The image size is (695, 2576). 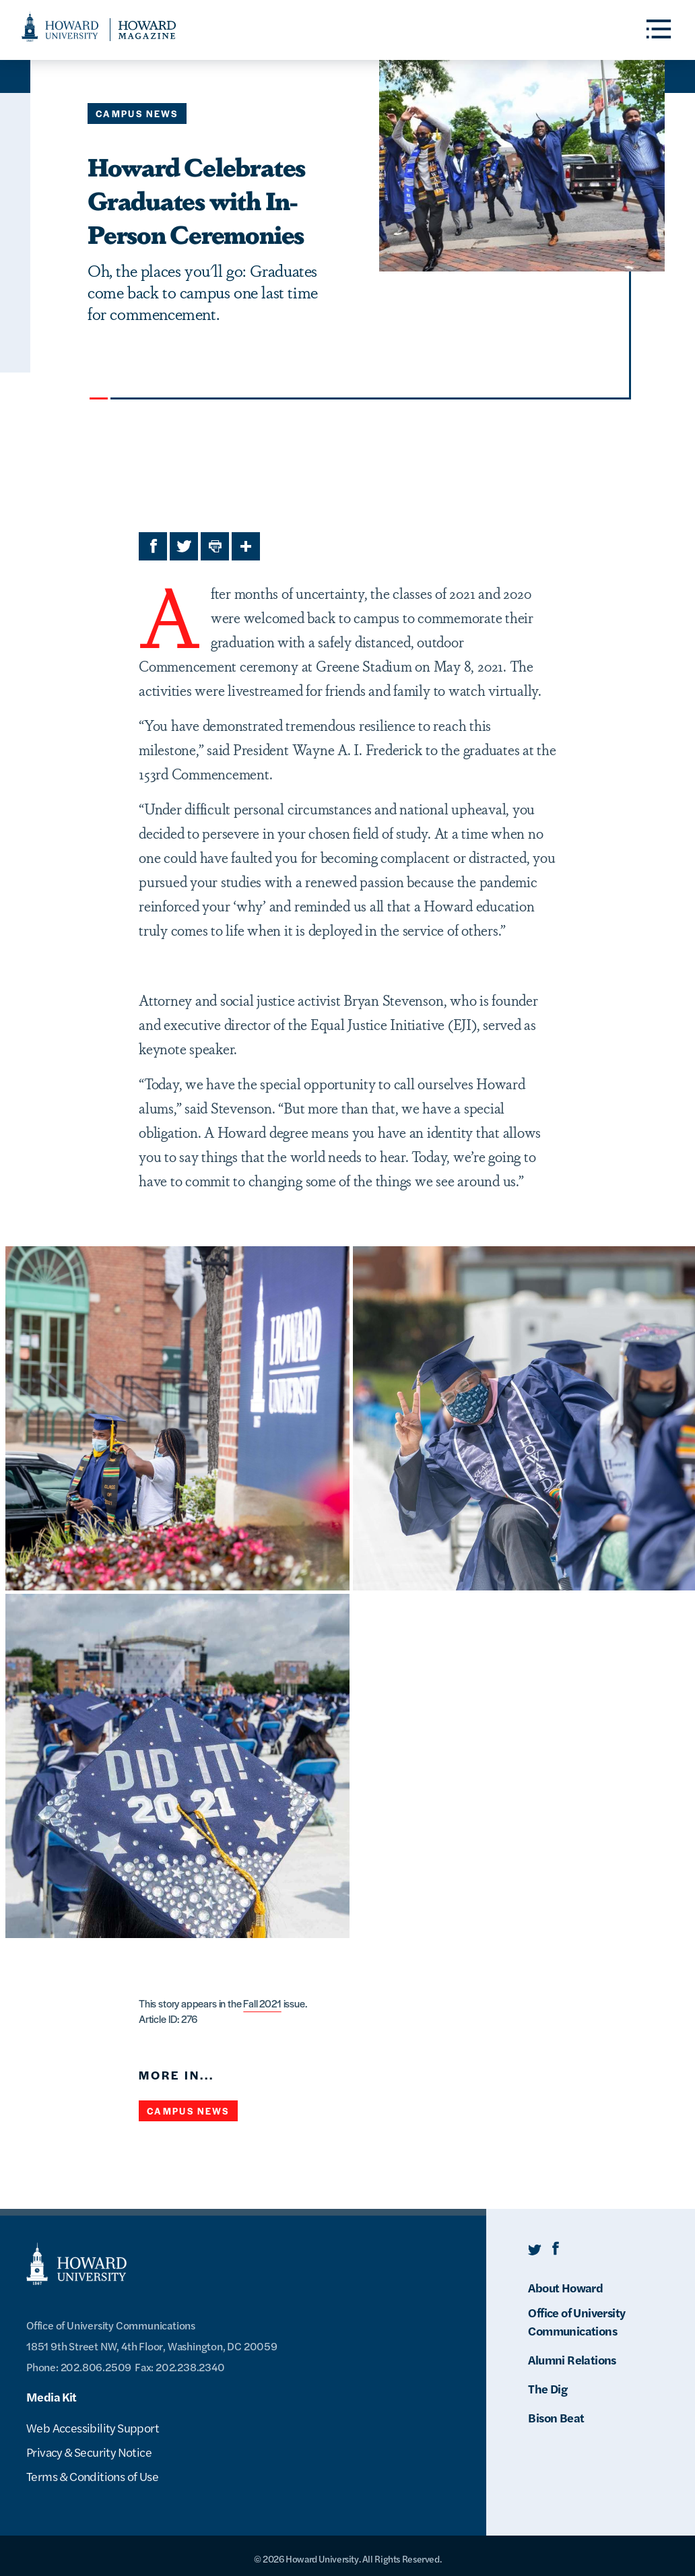 I want to click on Alumni Relations, so click(x=572, y=2359).